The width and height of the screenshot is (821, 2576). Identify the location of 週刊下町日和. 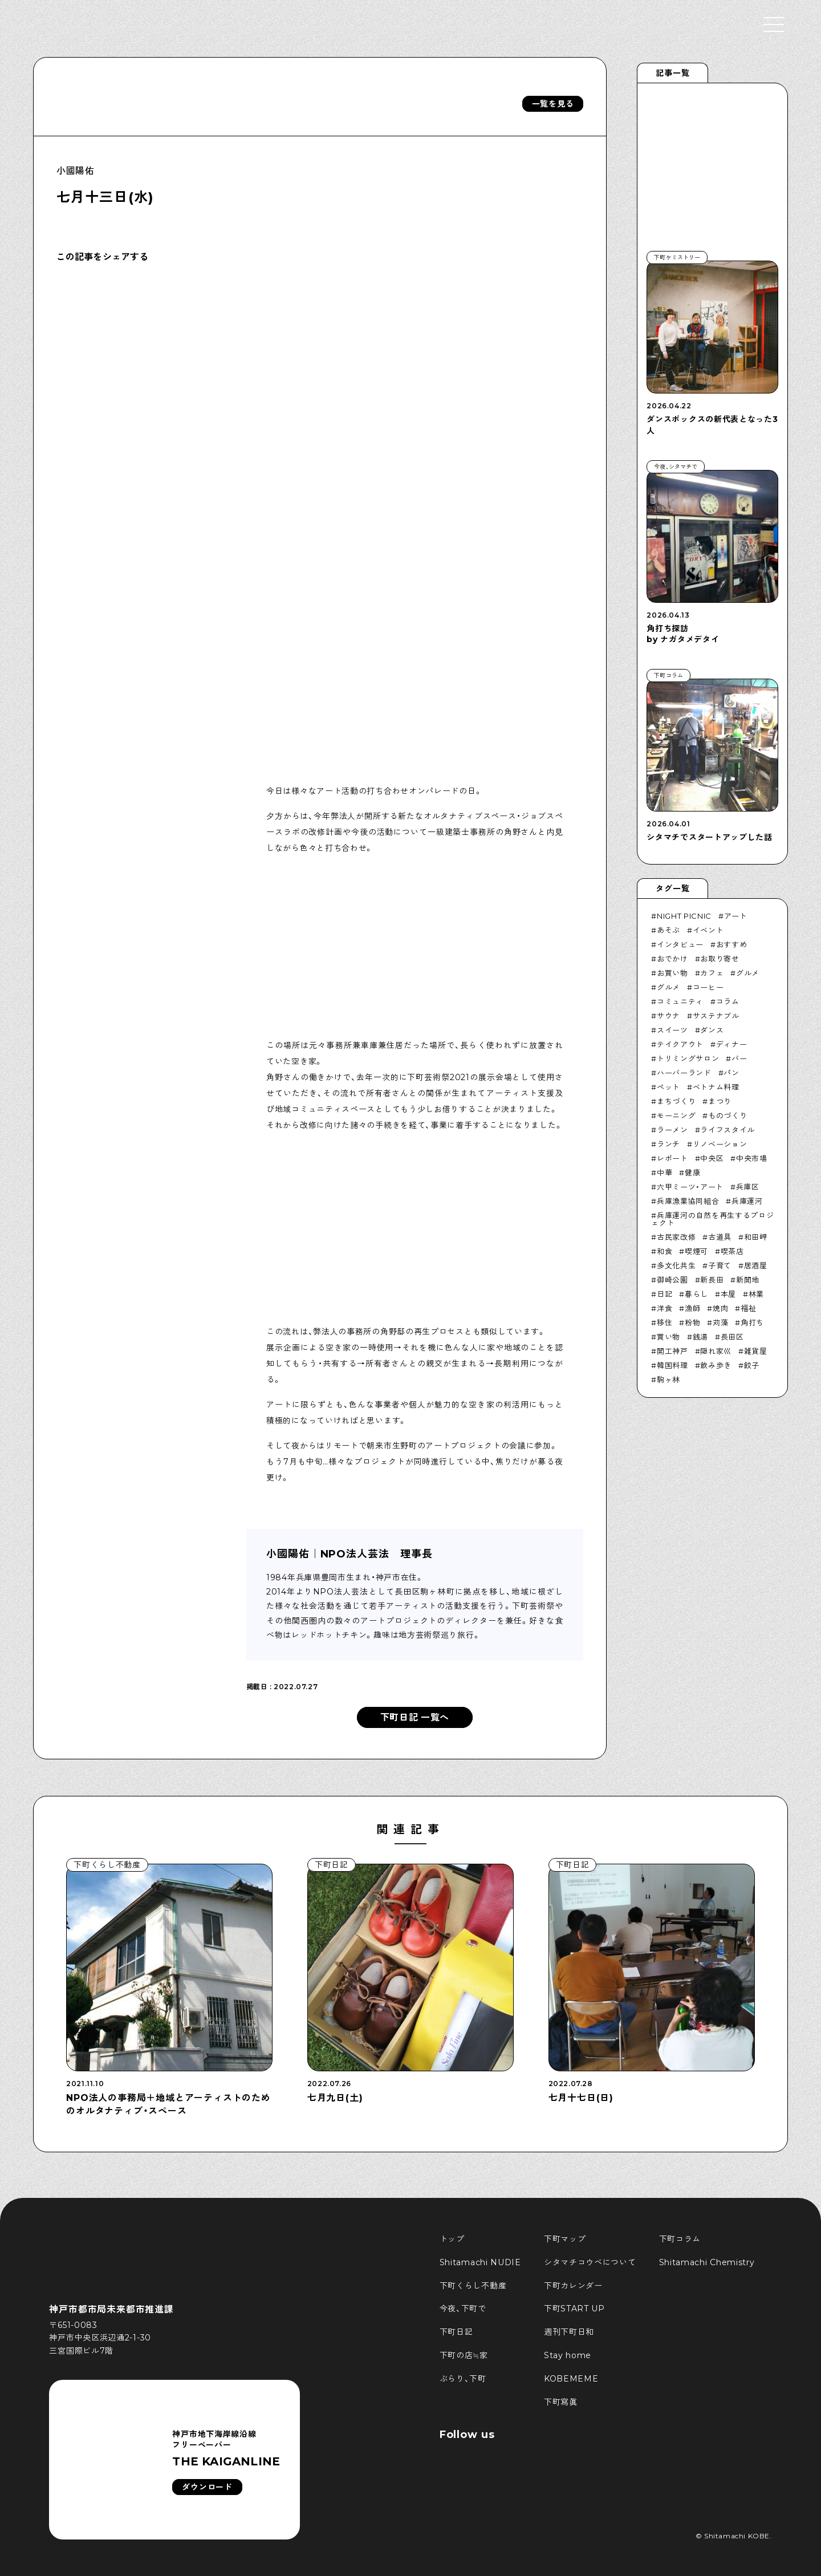
(569, 2332).